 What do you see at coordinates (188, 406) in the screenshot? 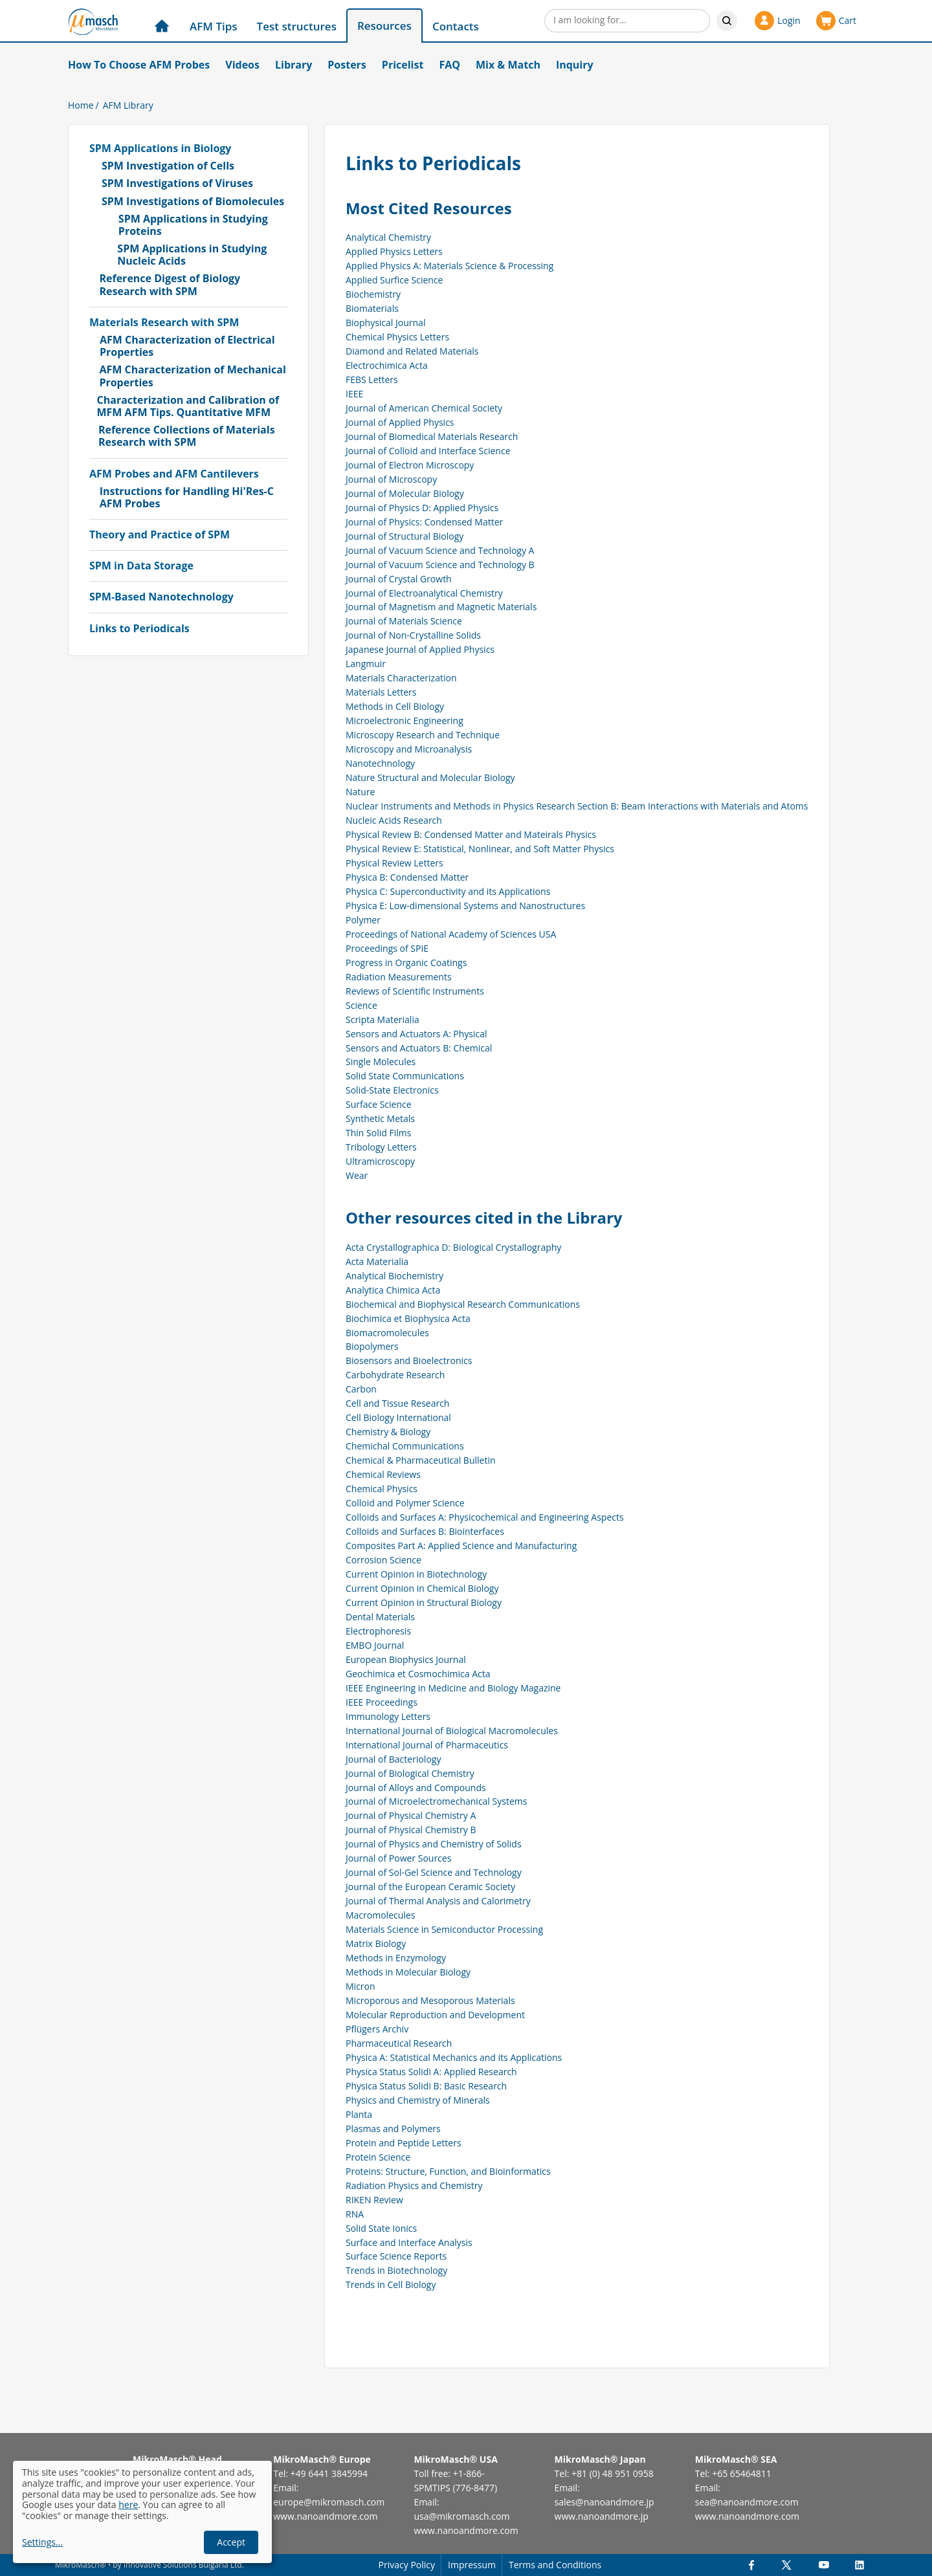
I see `Characterization and Calibration of MFM AFM Tips. Quantitative MFM` at bounding box center [188, 406].